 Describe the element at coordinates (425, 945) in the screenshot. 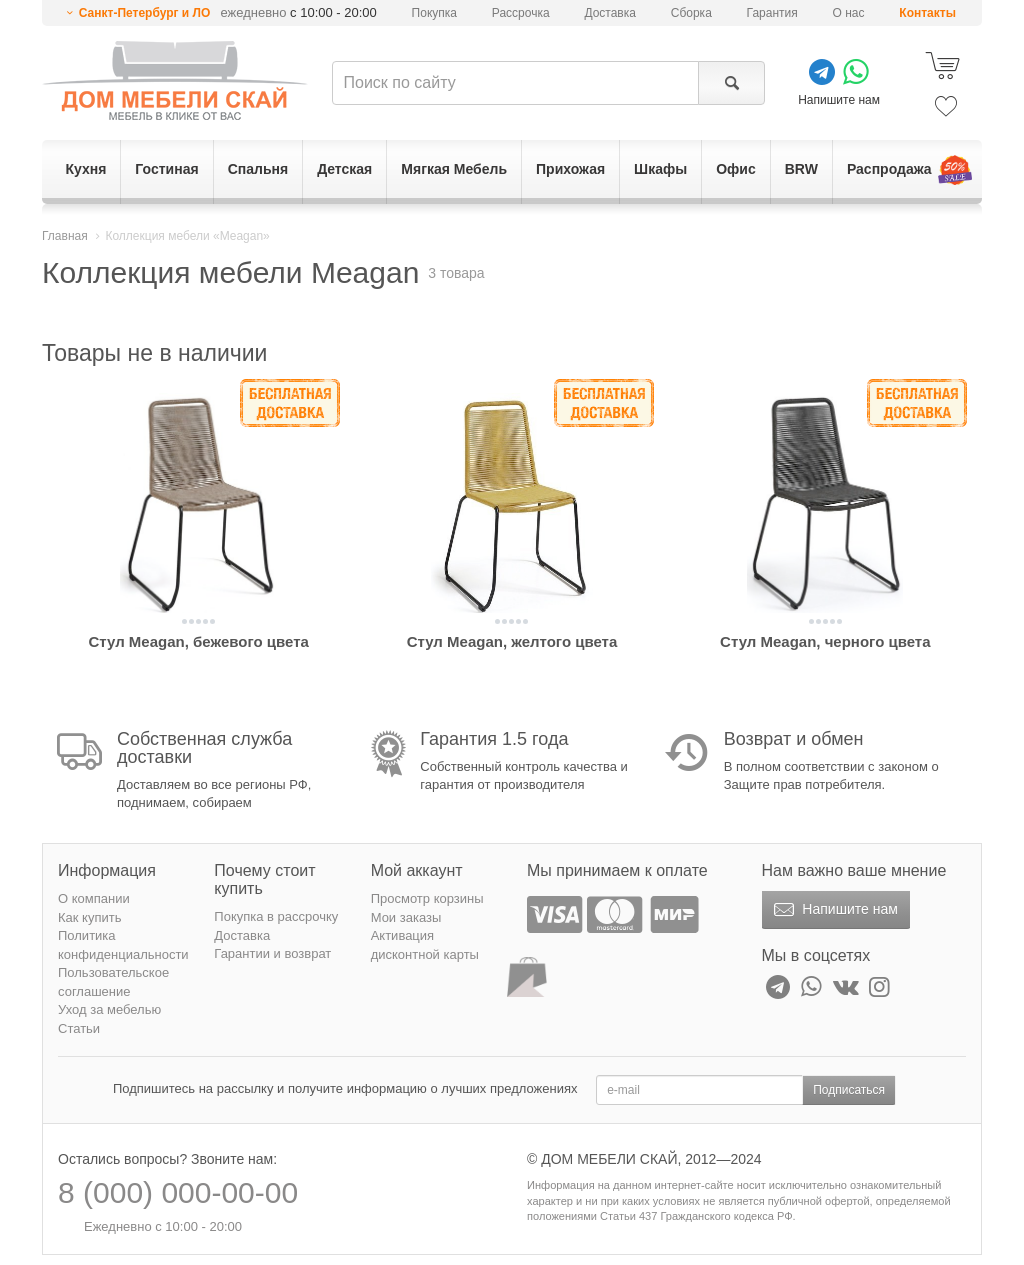

I see `Активация дисконтной карты` at that location.